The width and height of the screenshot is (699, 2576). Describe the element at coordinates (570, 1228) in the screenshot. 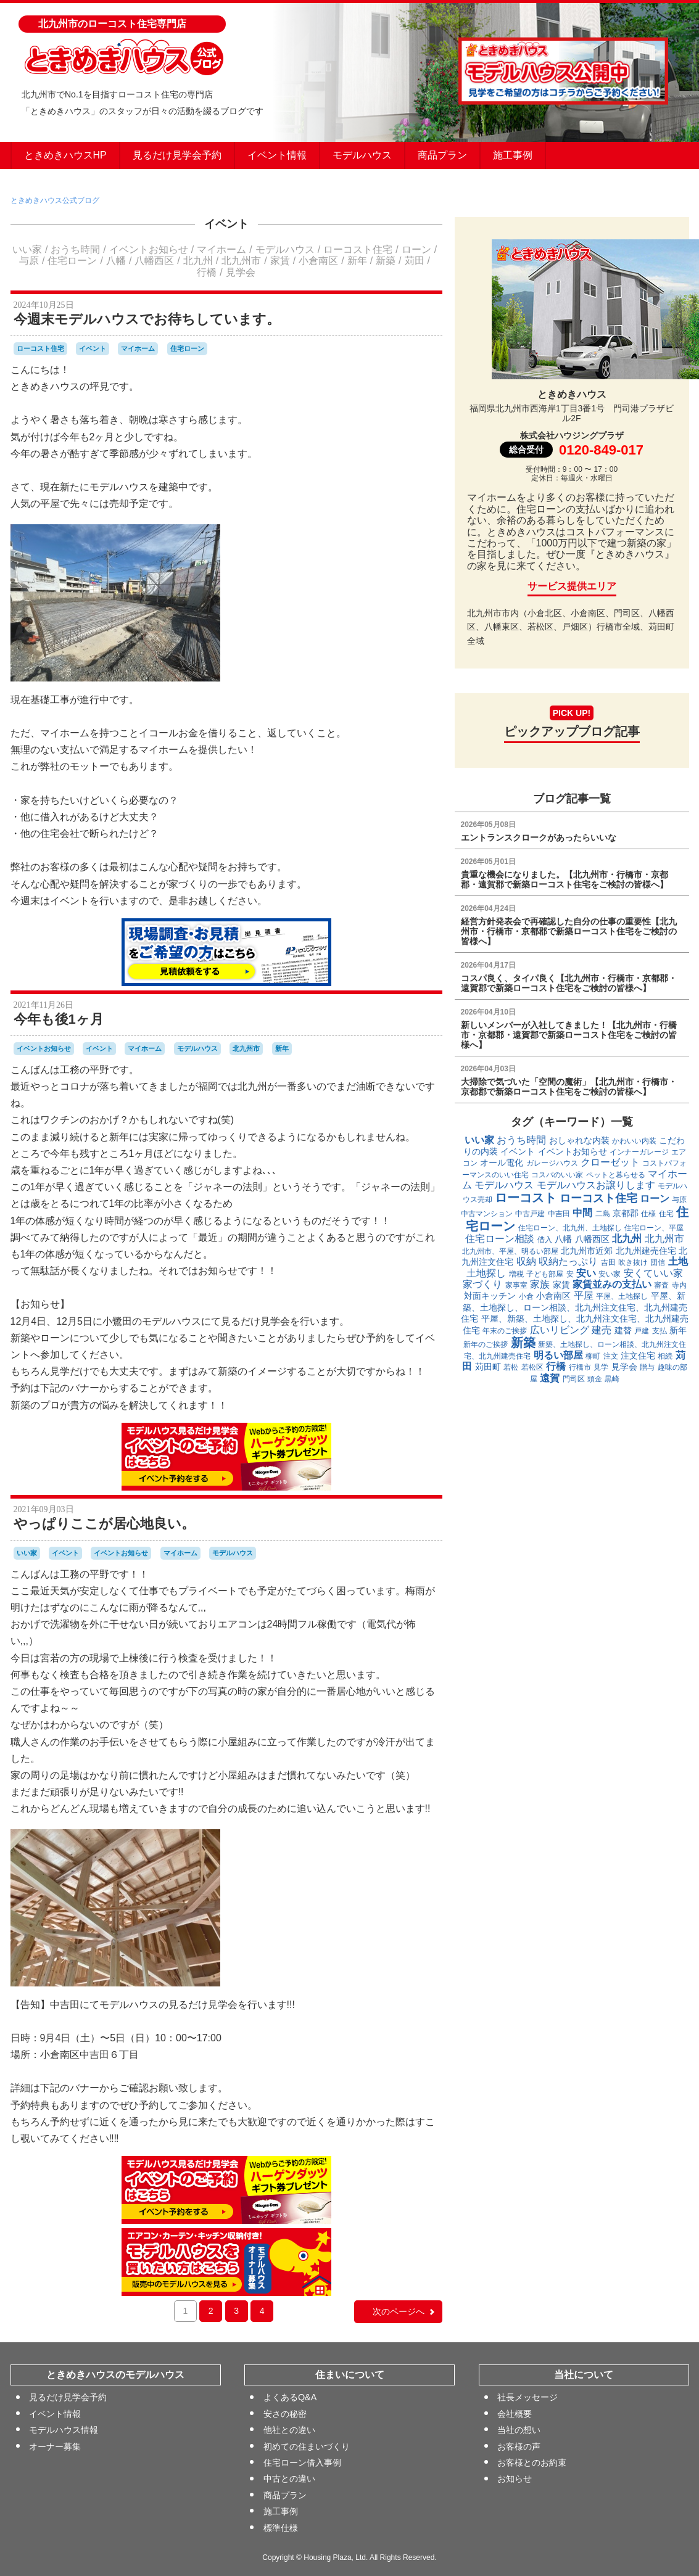

I see `住宅ローン、北九州、土地探し` at that location.